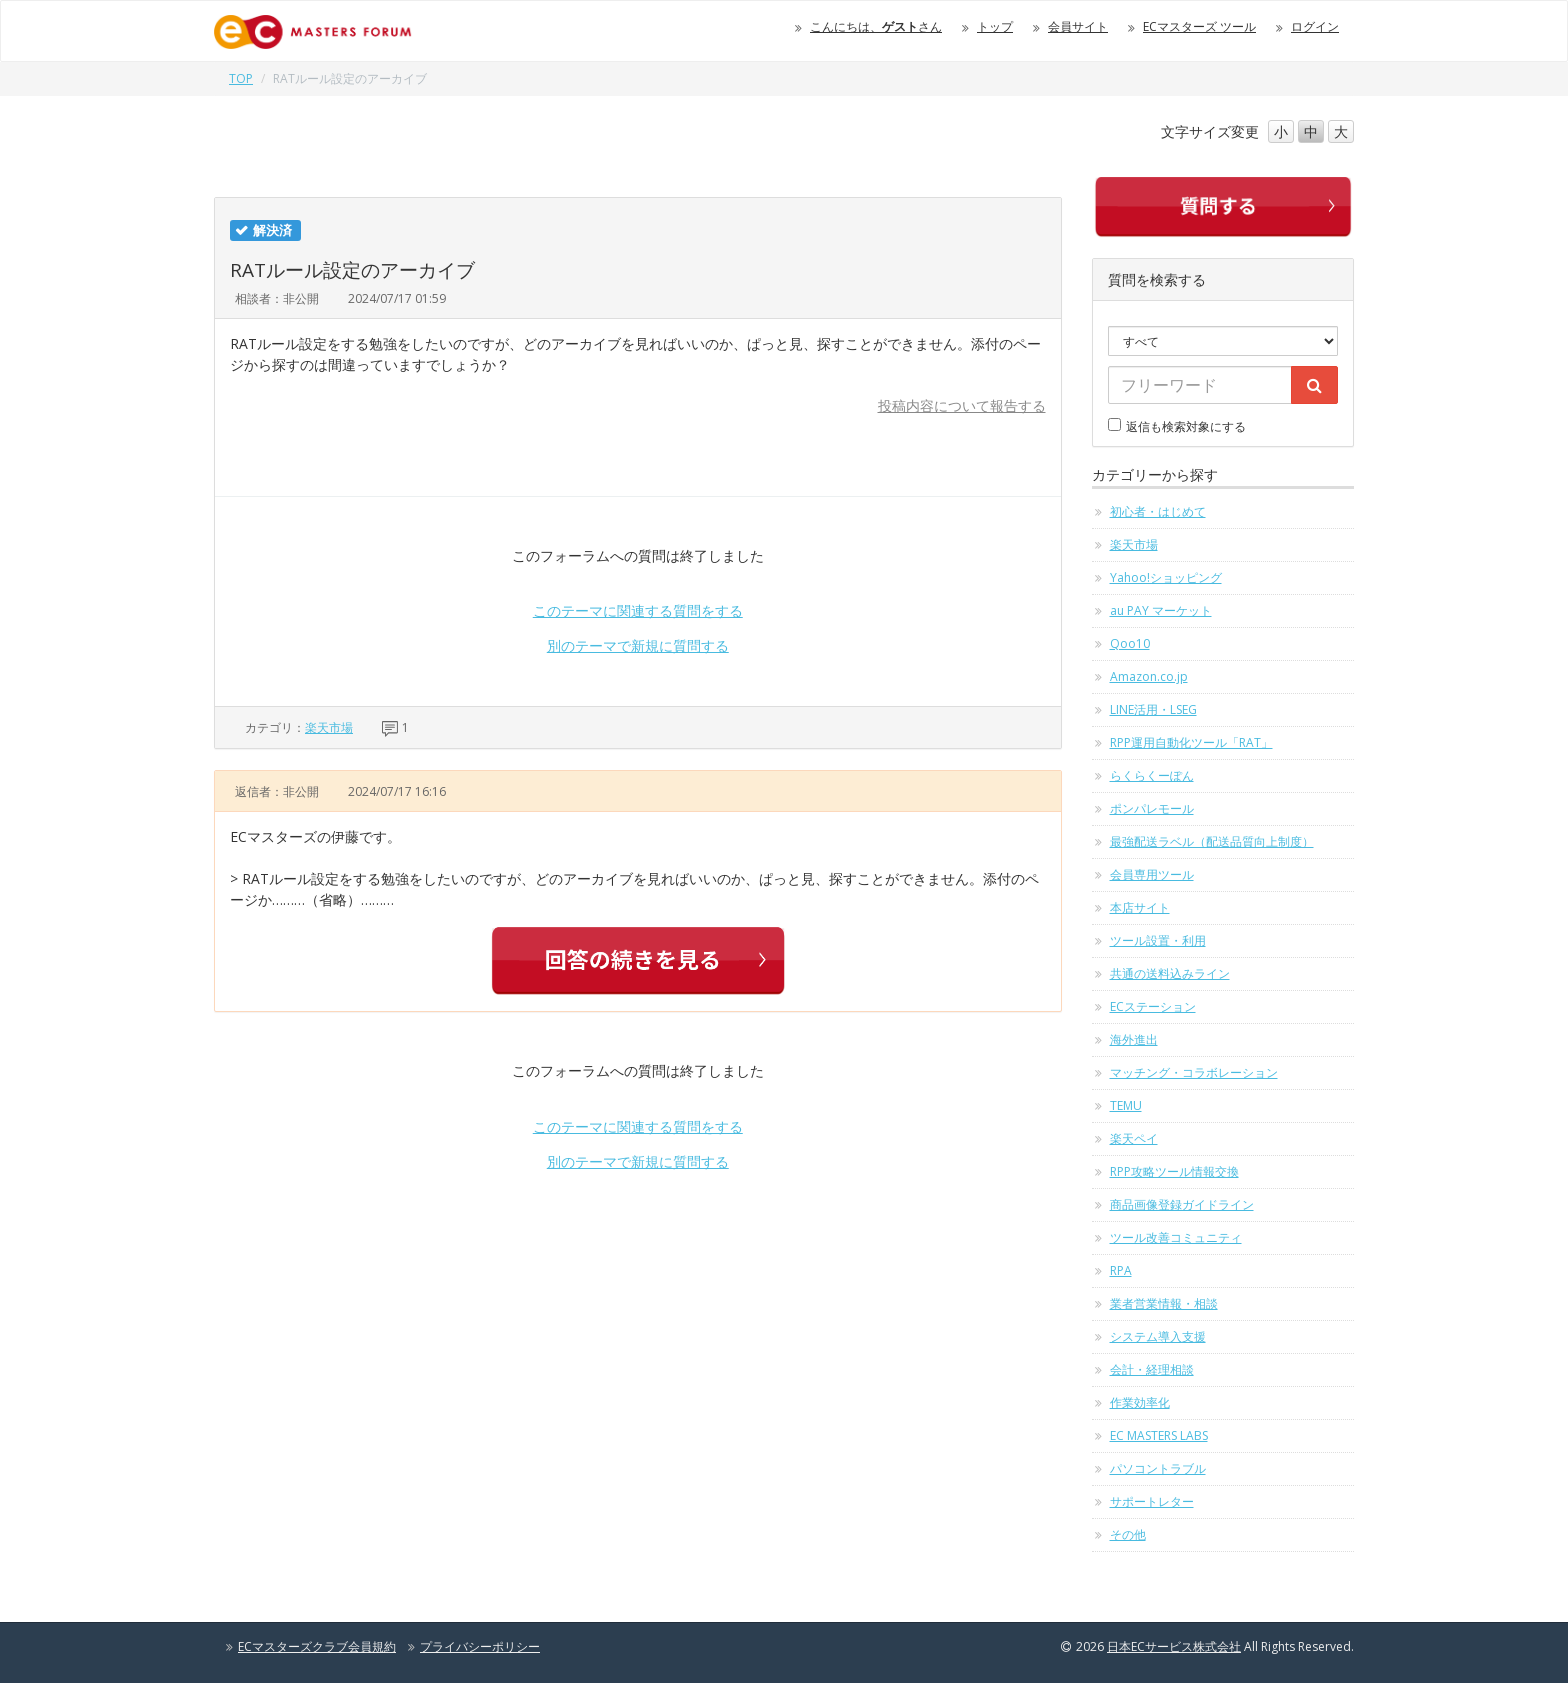  Describe the element at coordinates (1161, 610) in the screenshot. I see `au PAY マーケット` at that location.